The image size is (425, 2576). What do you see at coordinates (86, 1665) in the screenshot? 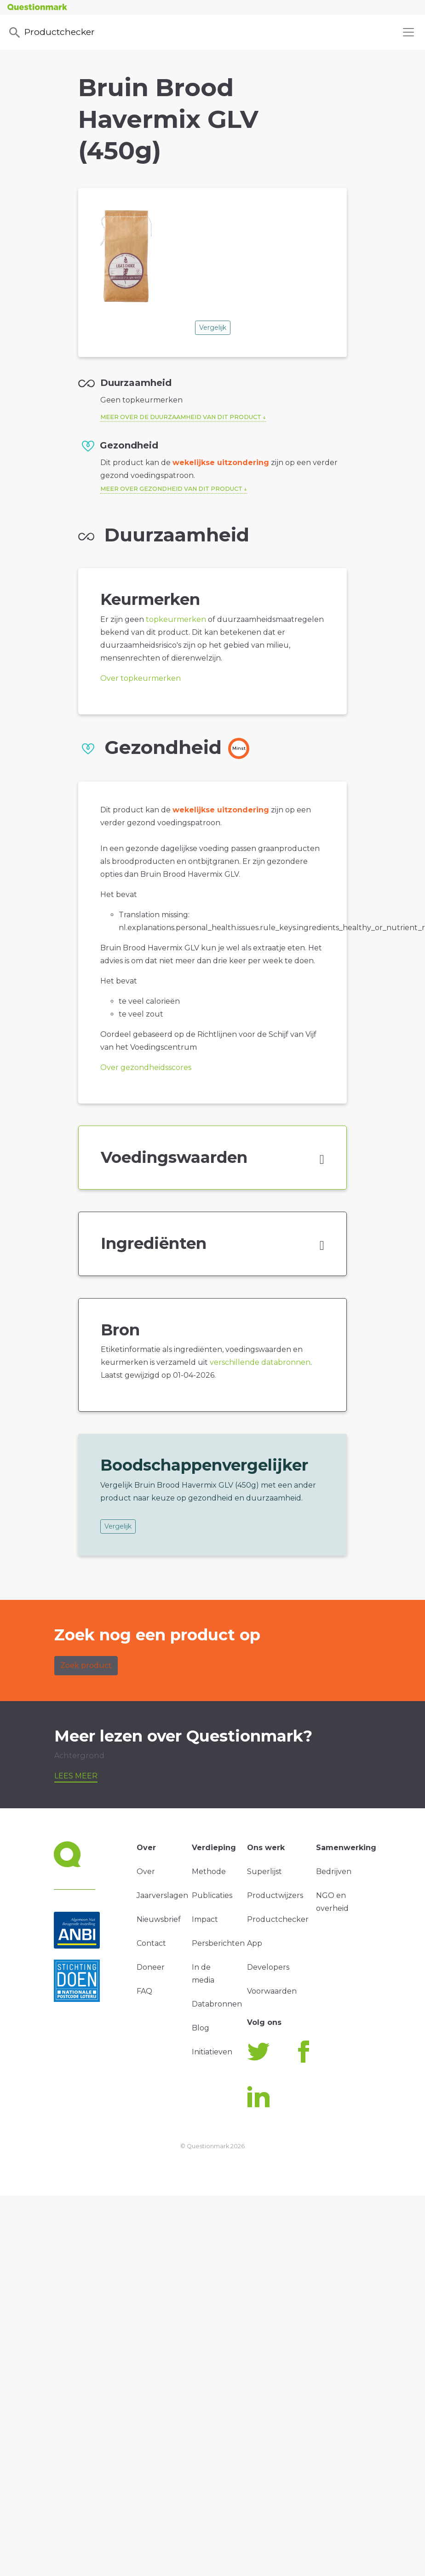
I see `Zoek product` at bounding box center [86, 1665].